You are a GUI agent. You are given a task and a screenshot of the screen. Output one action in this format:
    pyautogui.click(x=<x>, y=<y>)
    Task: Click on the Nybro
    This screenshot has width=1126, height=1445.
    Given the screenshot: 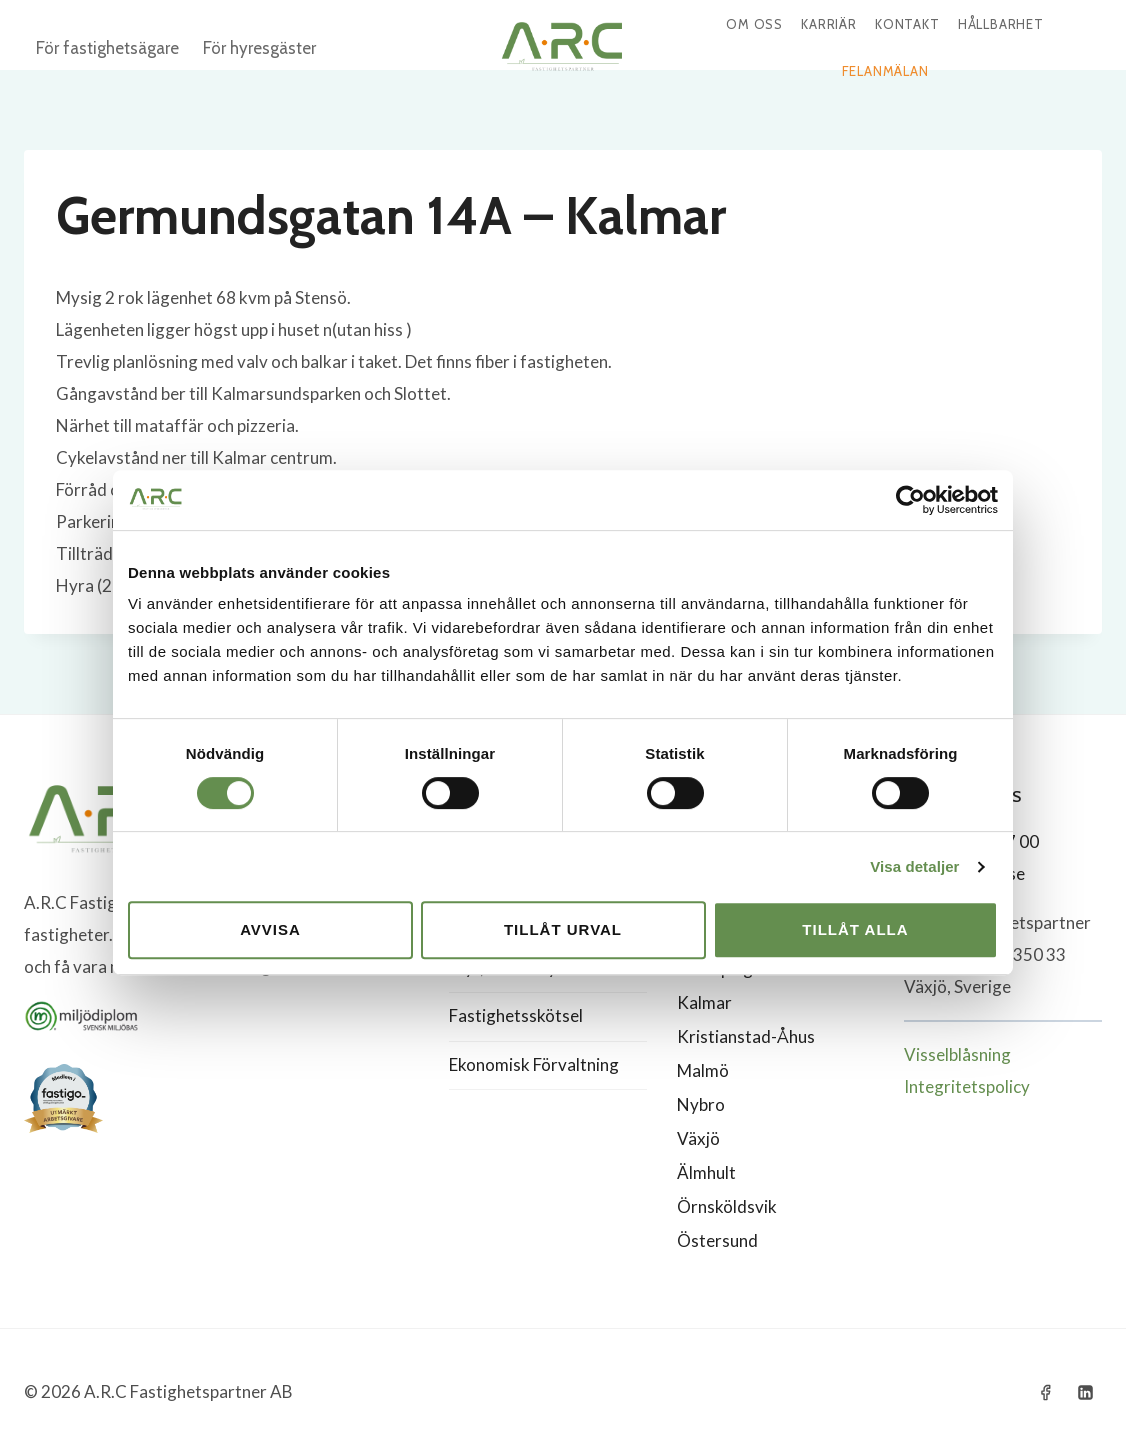 What is the action you would take?
    pyautogui.click(x=701, y=1104)
    